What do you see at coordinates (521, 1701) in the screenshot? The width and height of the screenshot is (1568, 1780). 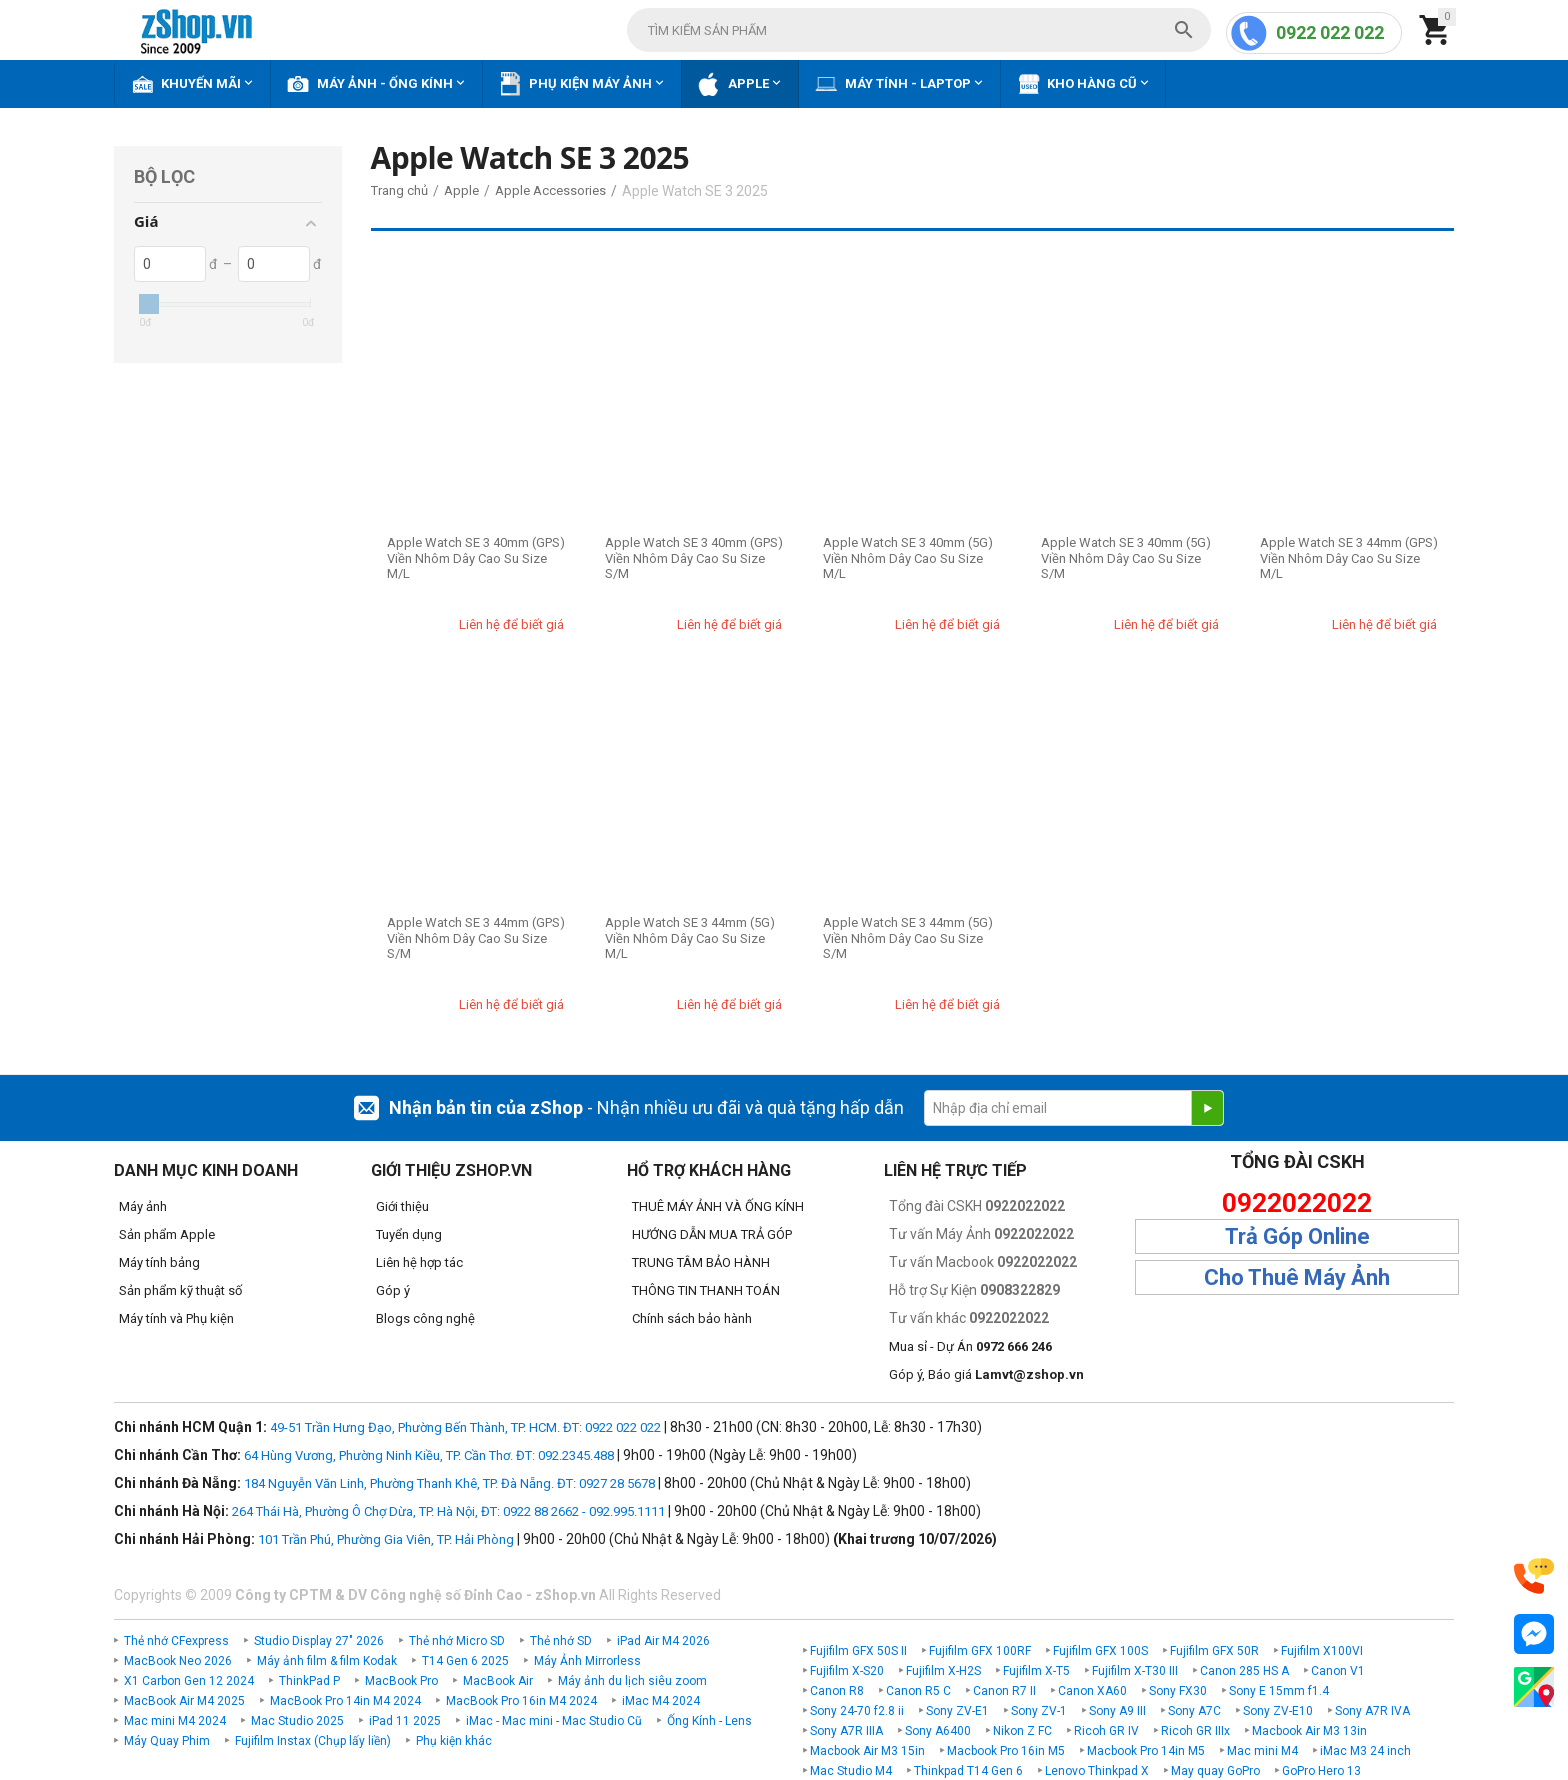 I see `MacBook Pro 16in M4 2024` at bounding box center [521, 1701].